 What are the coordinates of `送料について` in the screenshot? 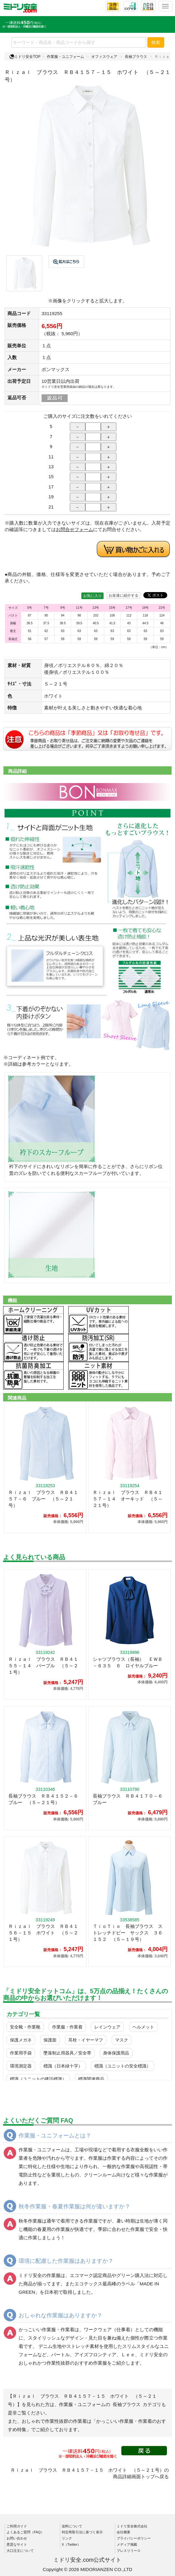 It's located at (72, 2526).